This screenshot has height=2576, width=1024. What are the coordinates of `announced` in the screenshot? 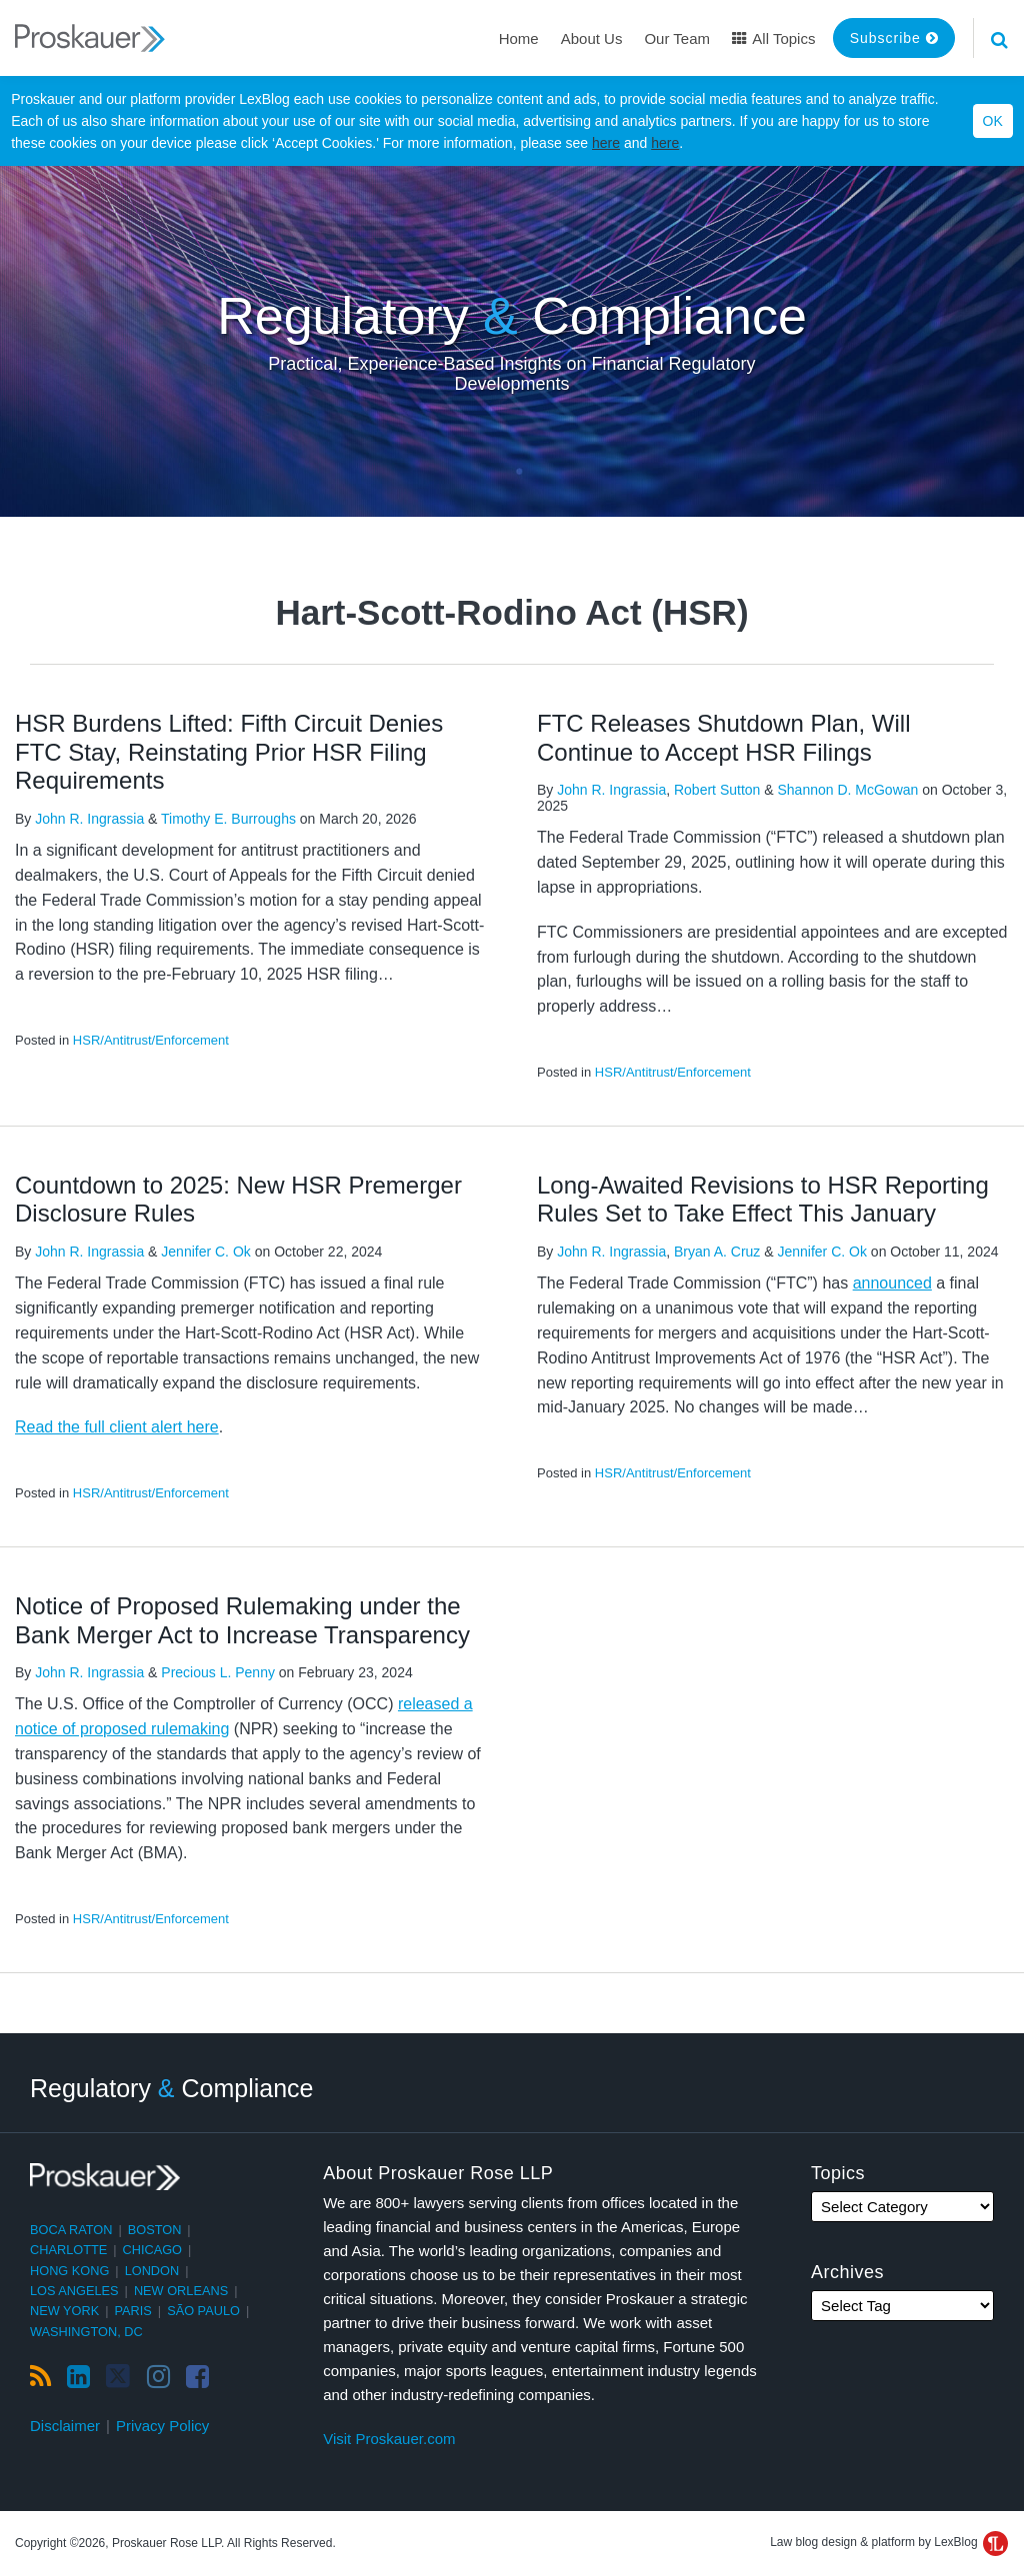 It's located at (892, 1283).